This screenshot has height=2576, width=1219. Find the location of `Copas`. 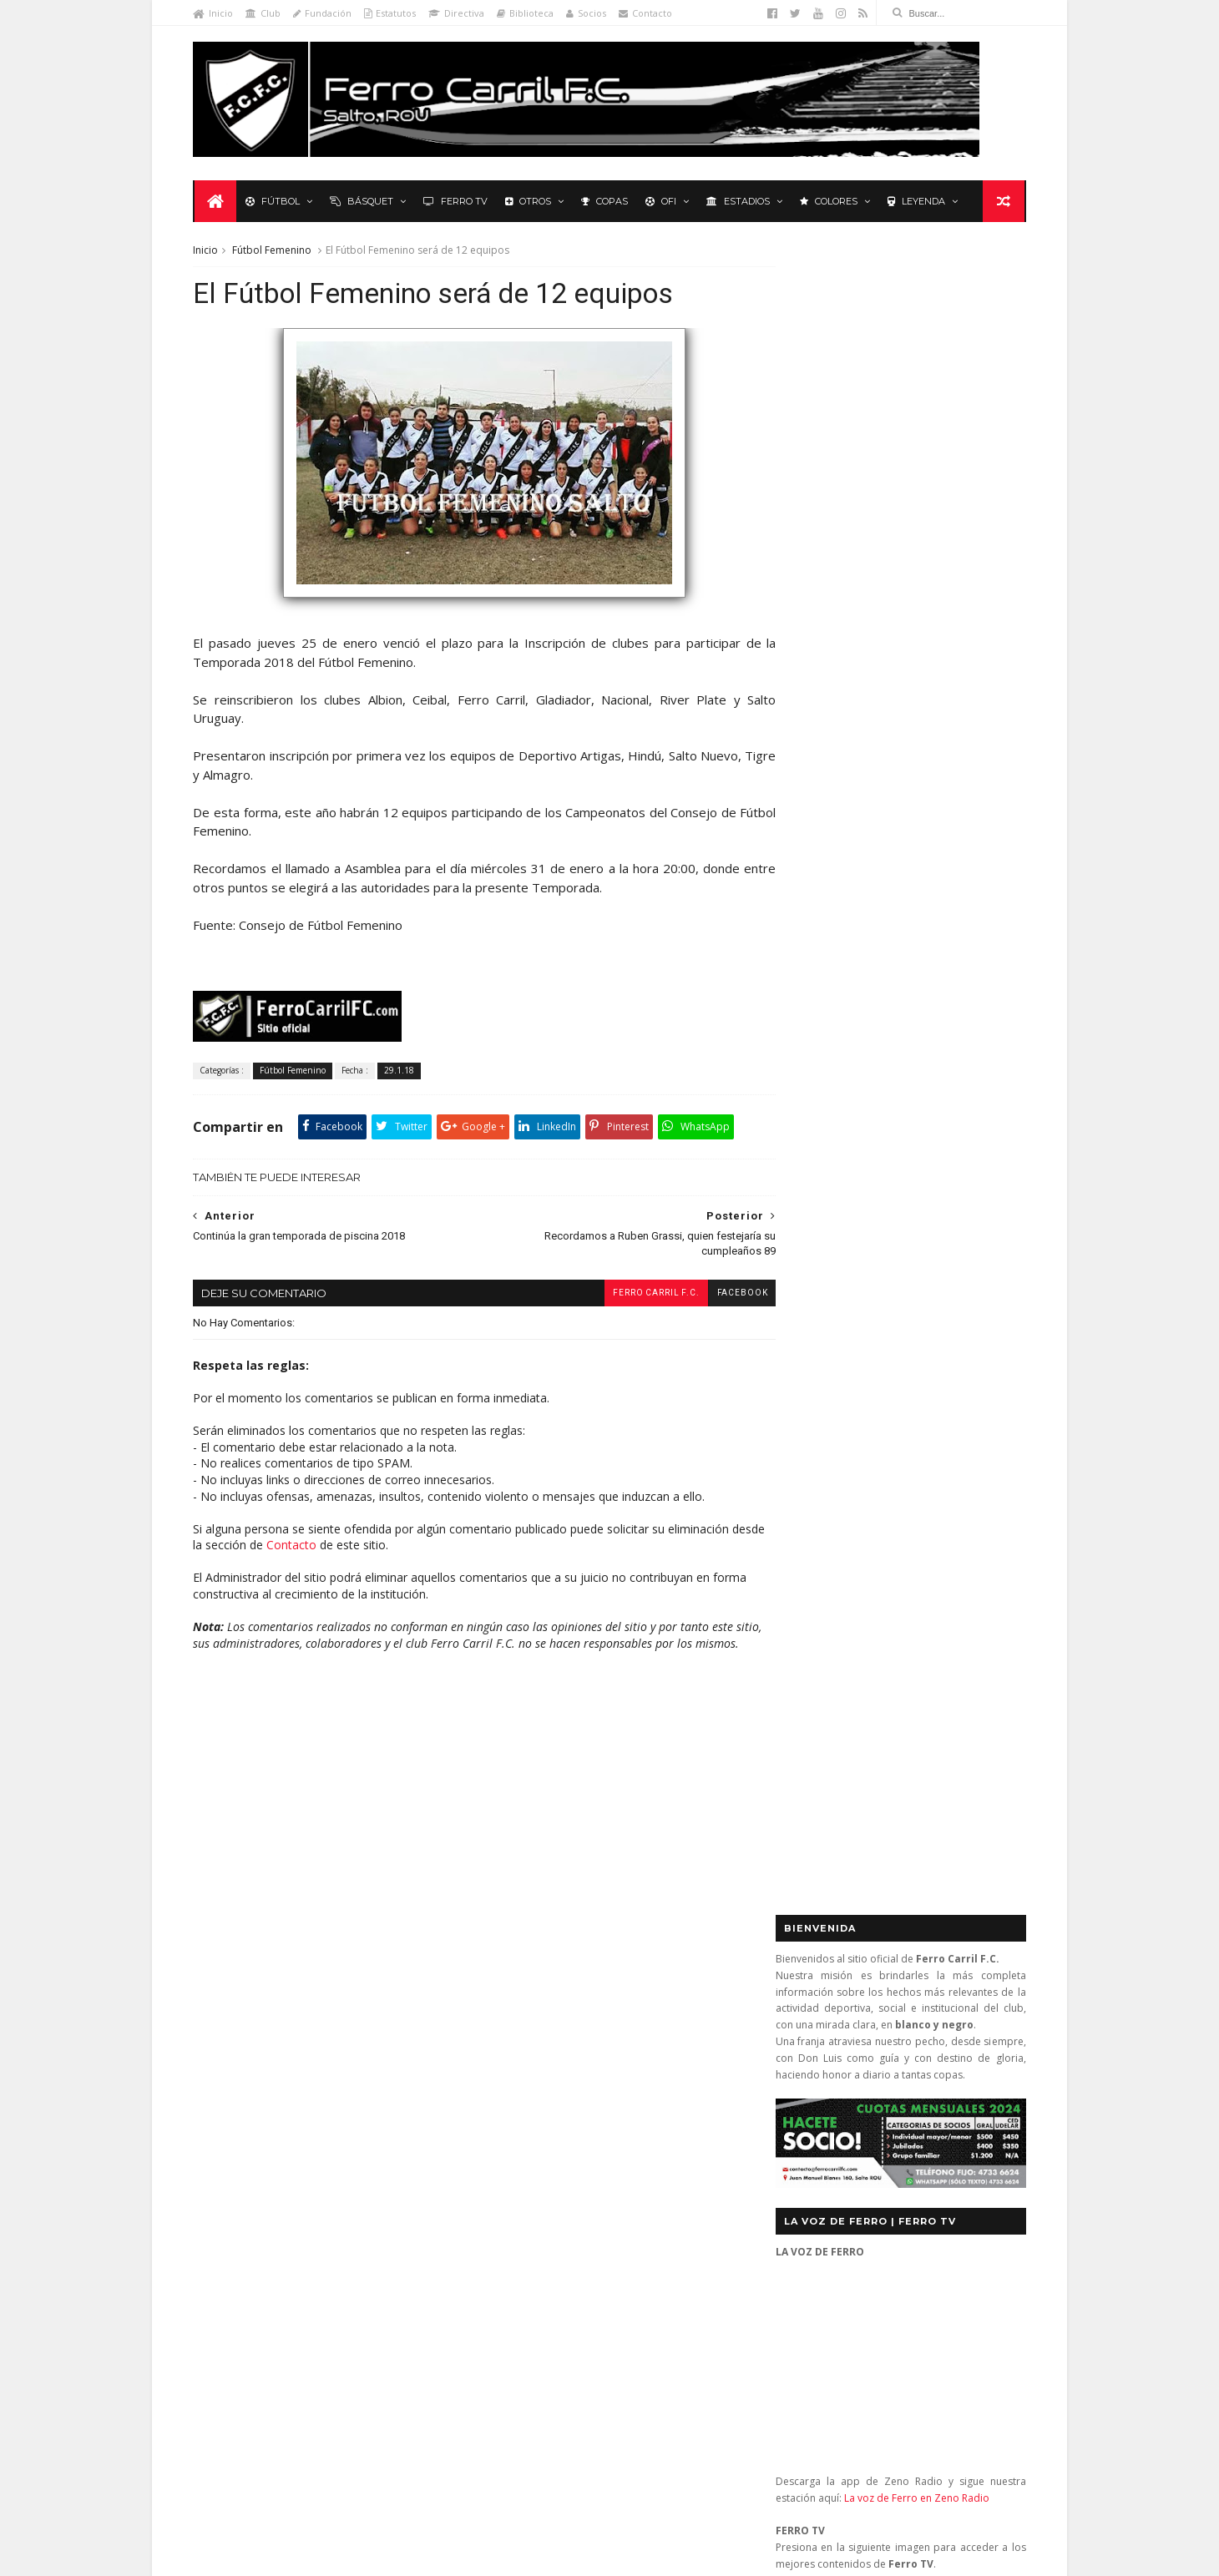

Copas is located at coordinates (606, 202).